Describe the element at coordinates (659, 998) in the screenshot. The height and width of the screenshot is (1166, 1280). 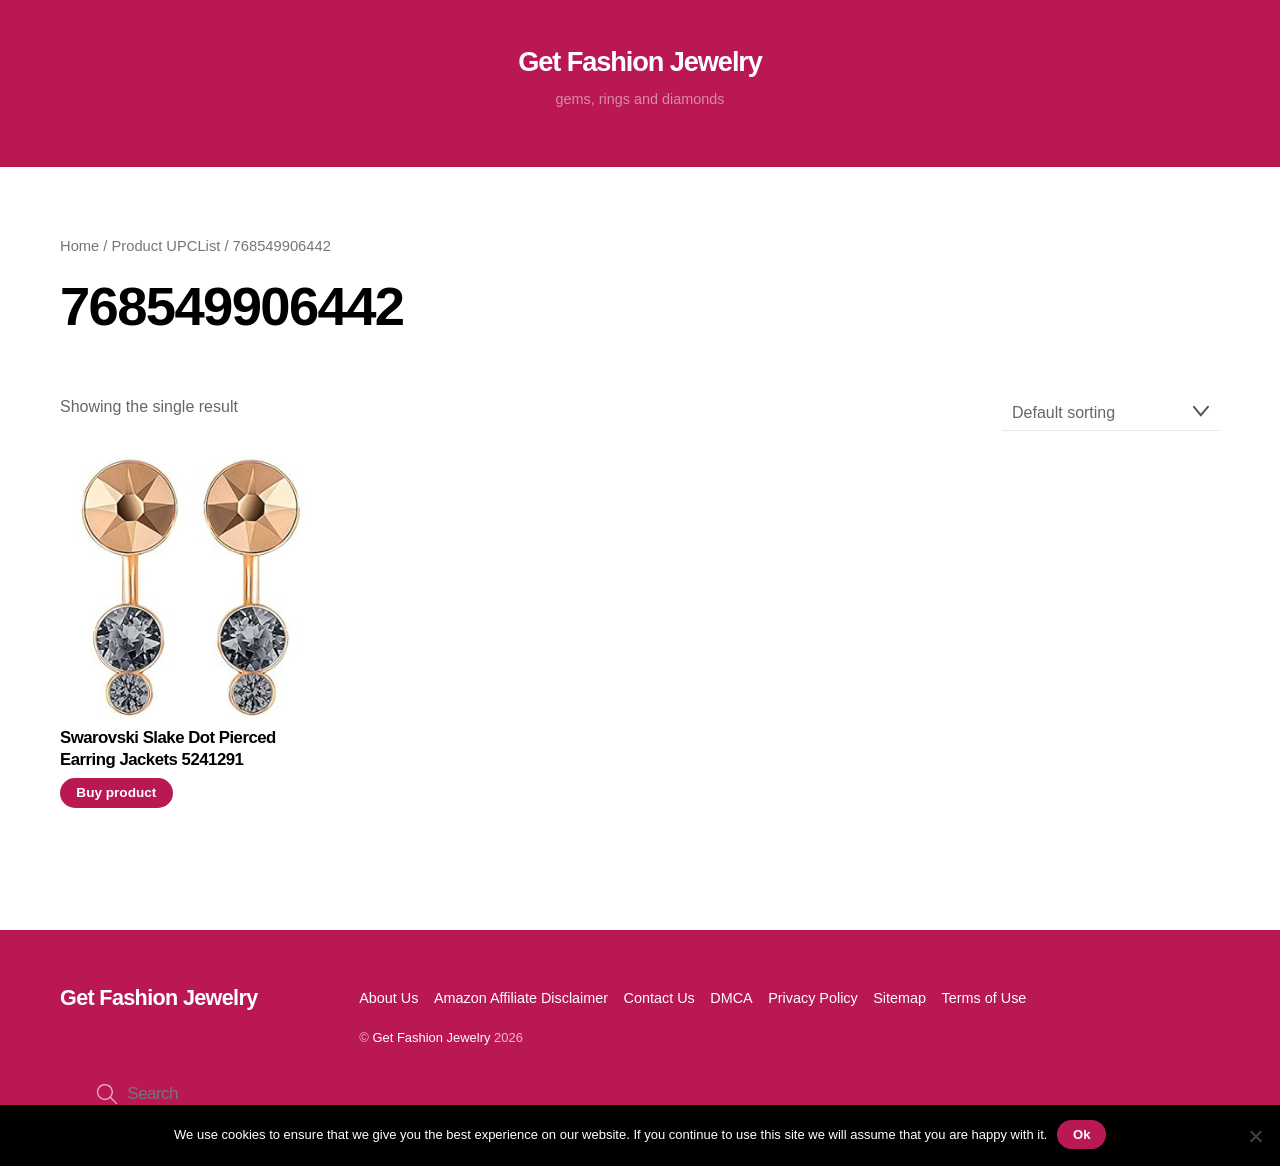
I see `Contact Us` at that location.